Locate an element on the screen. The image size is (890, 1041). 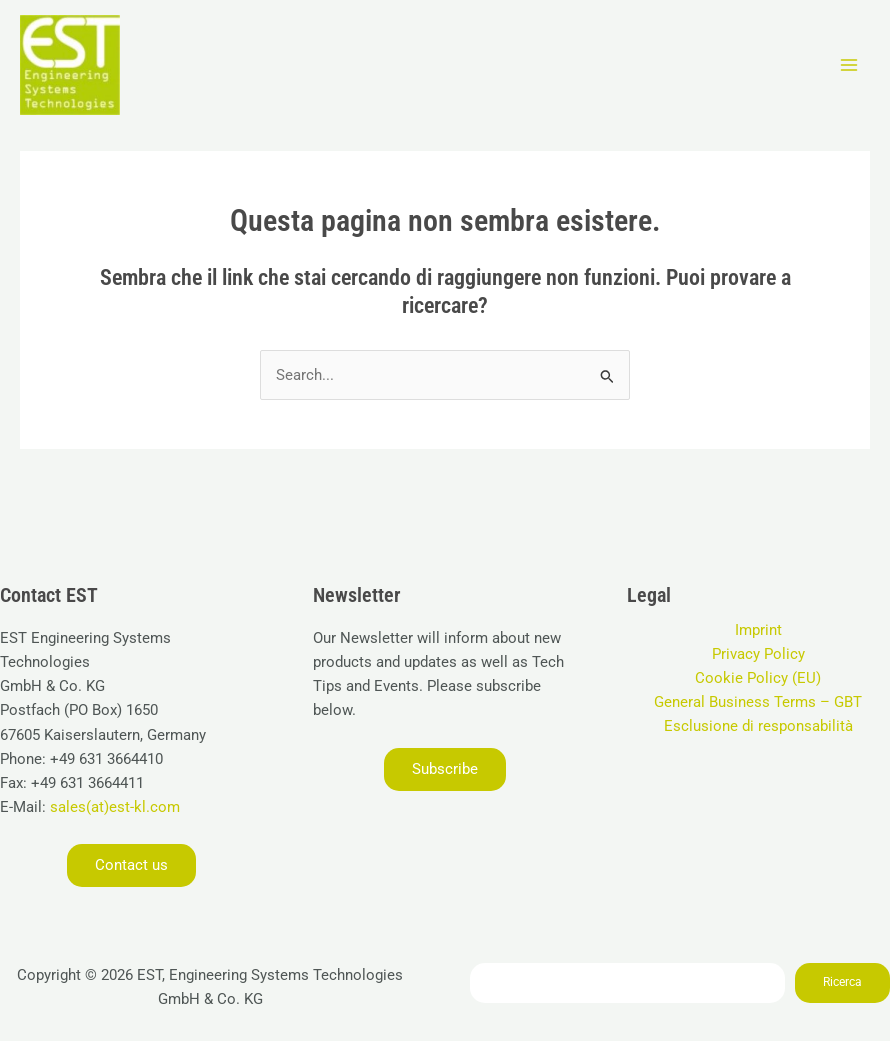
Imprint is located at coordinates (758, 630).